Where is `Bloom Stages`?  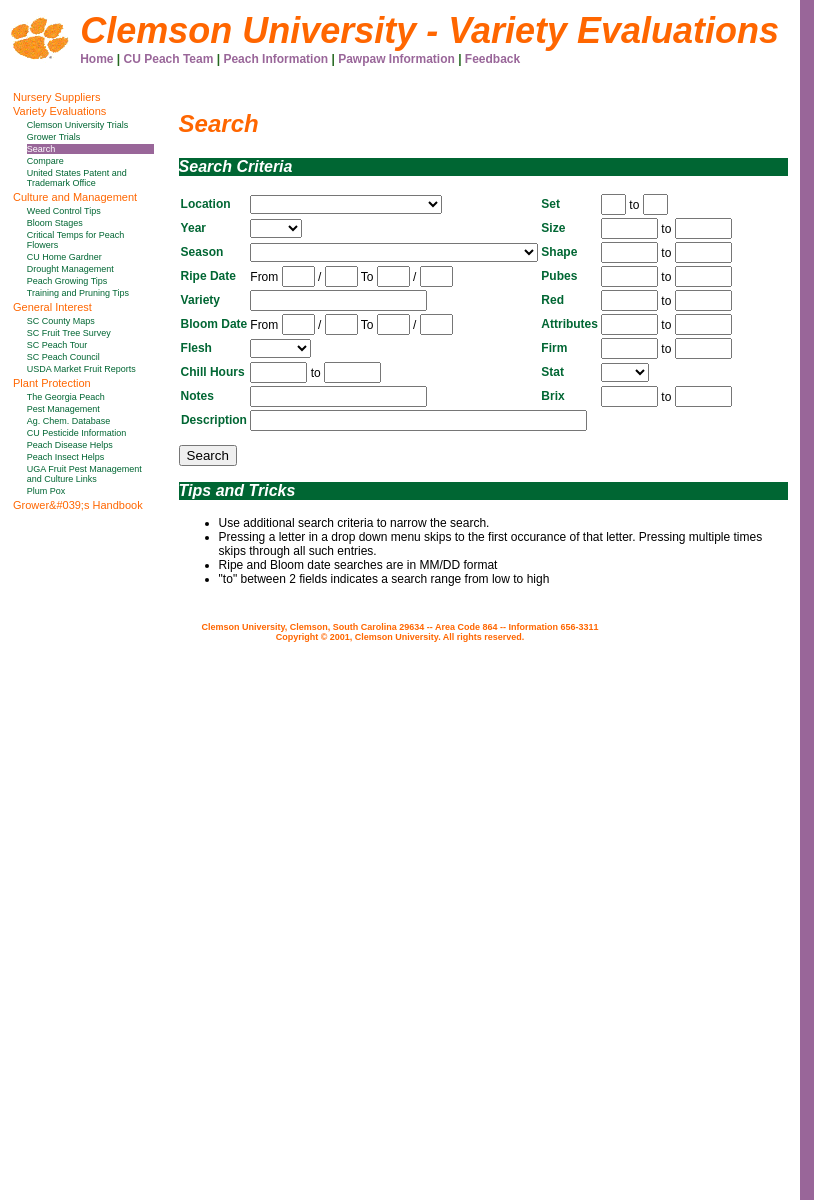
Bloom Stages is located at coordinates (55, 223).